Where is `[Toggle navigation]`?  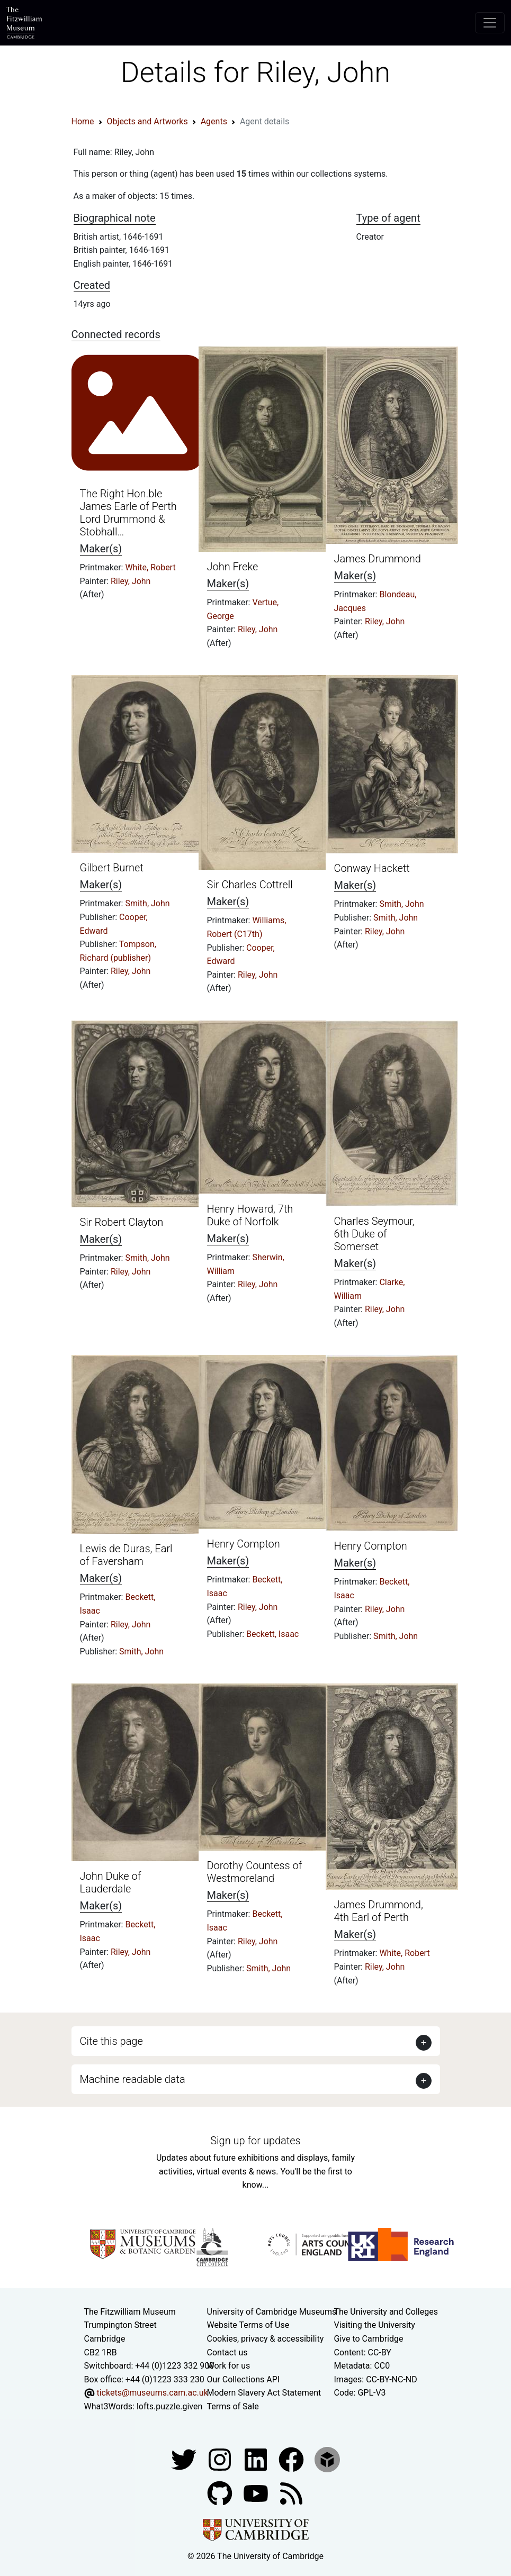 [Toggle navigation] is located at coordinates (490, 22).